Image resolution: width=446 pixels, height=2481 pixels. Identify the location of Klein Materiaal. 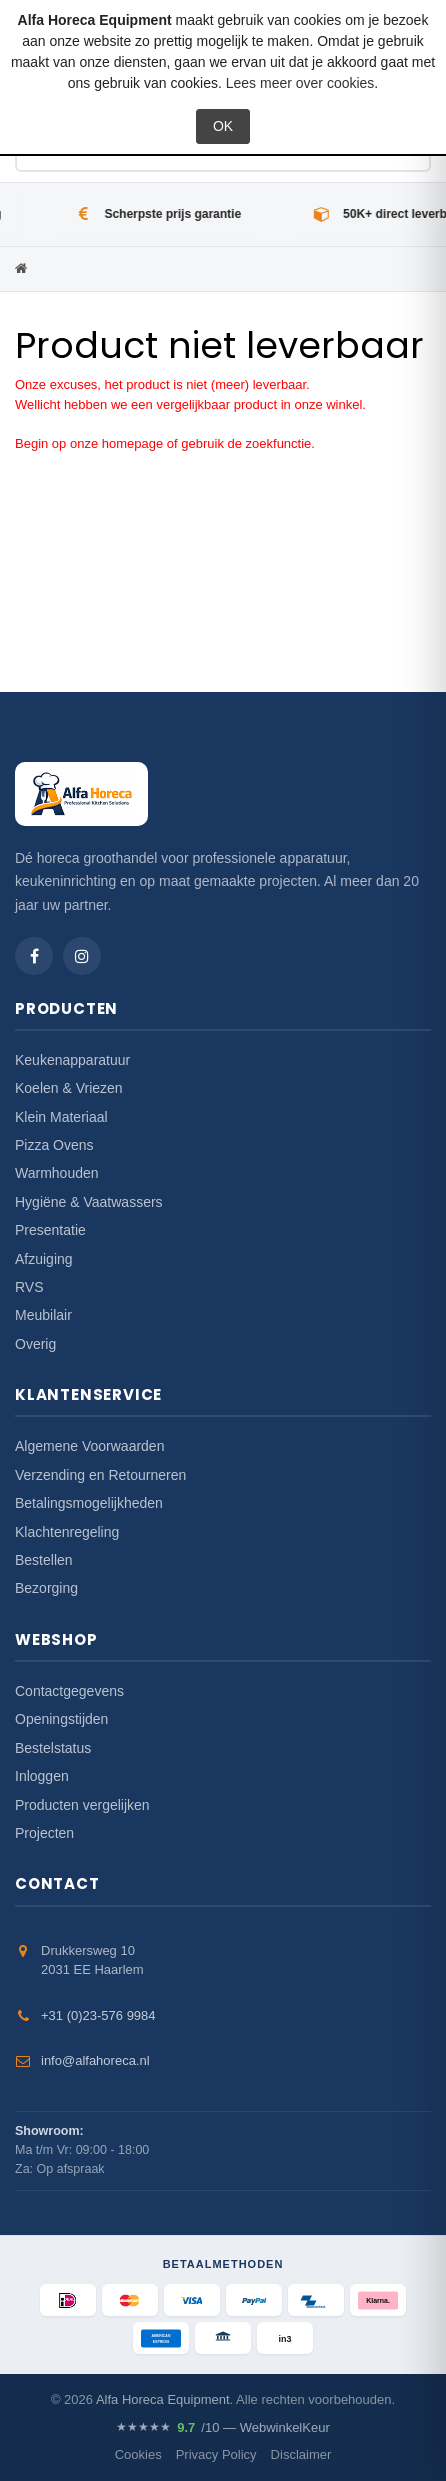
(61, 1117).